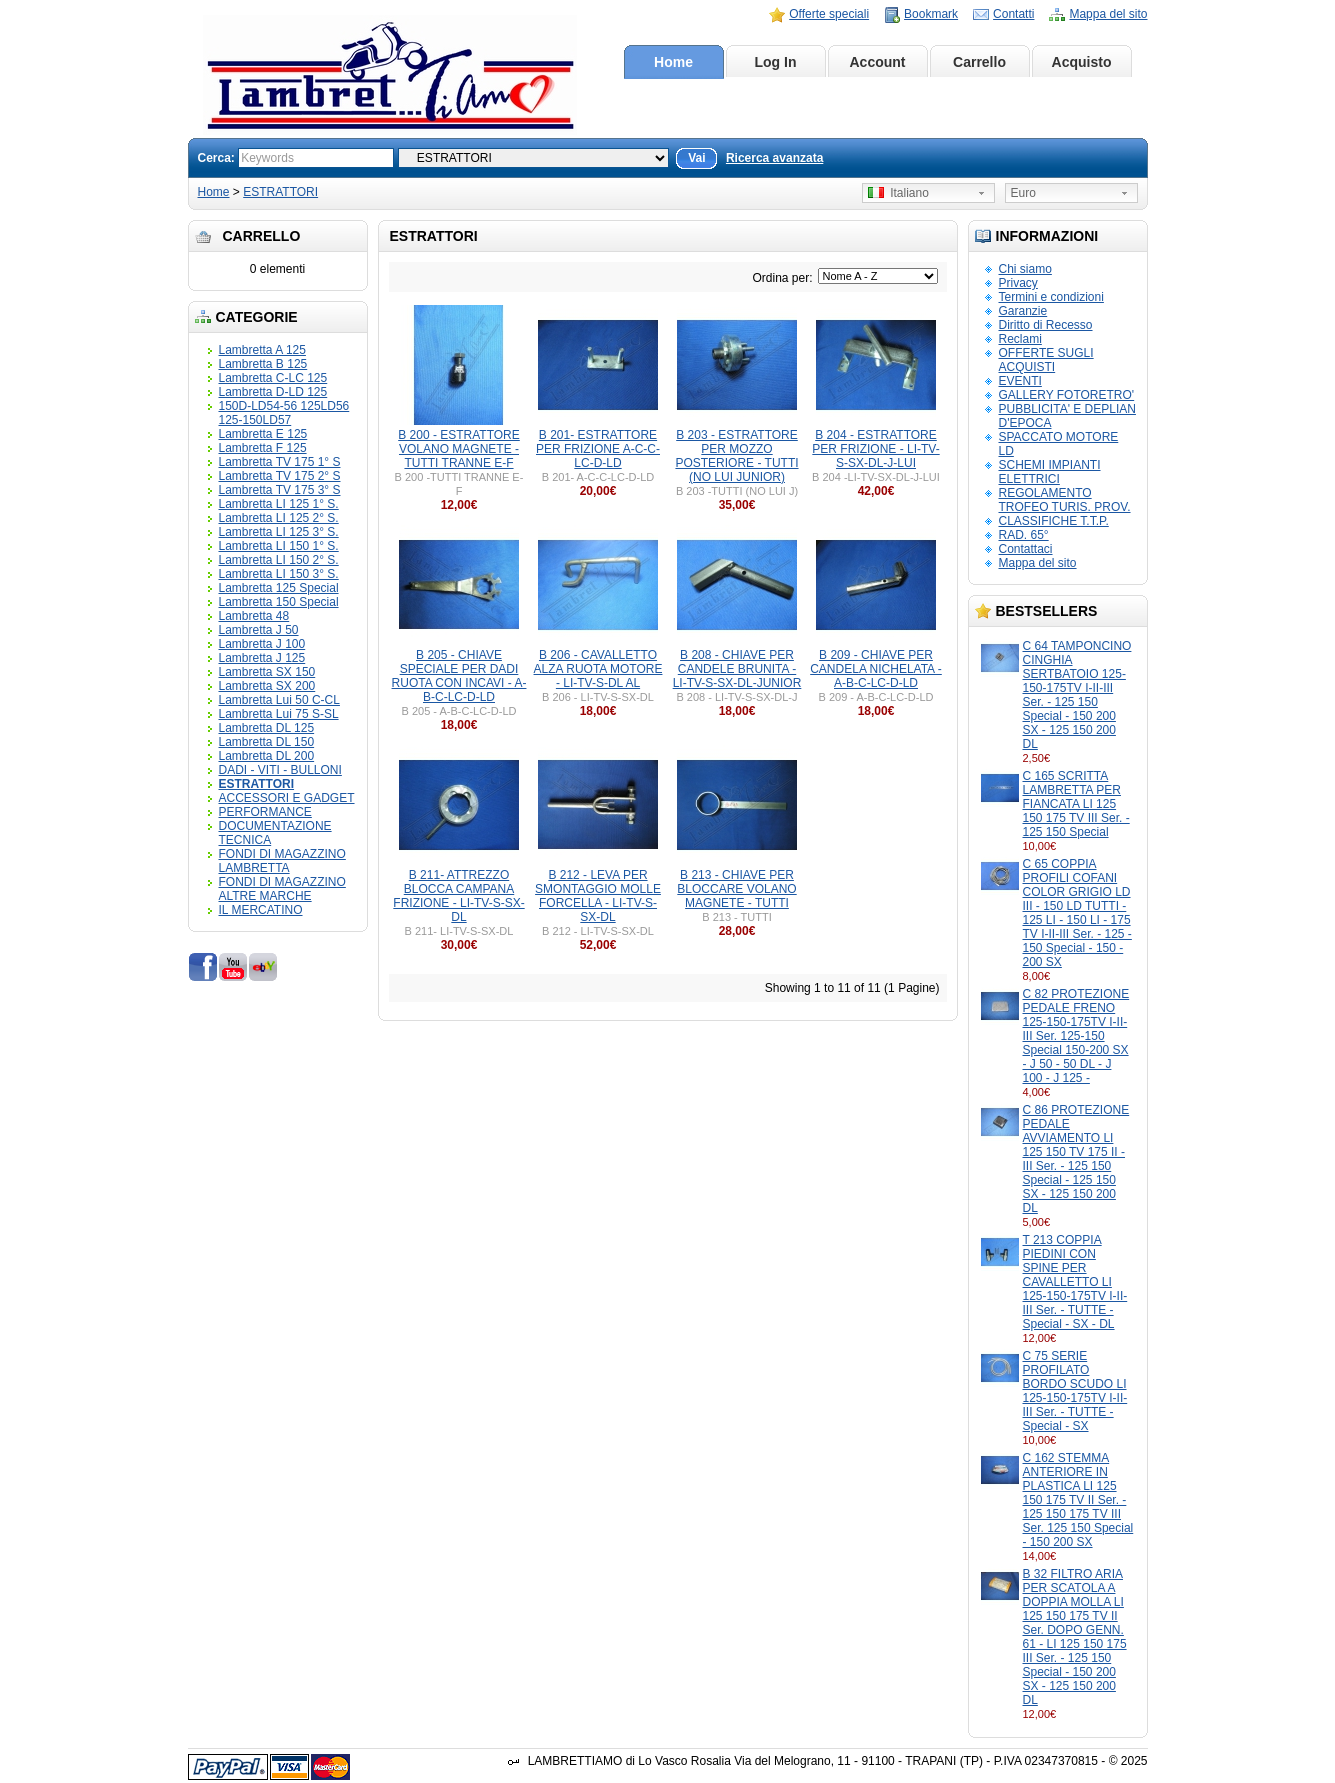  I want to click on Lambretta Lui 50 C-CL, so click(279, 700).